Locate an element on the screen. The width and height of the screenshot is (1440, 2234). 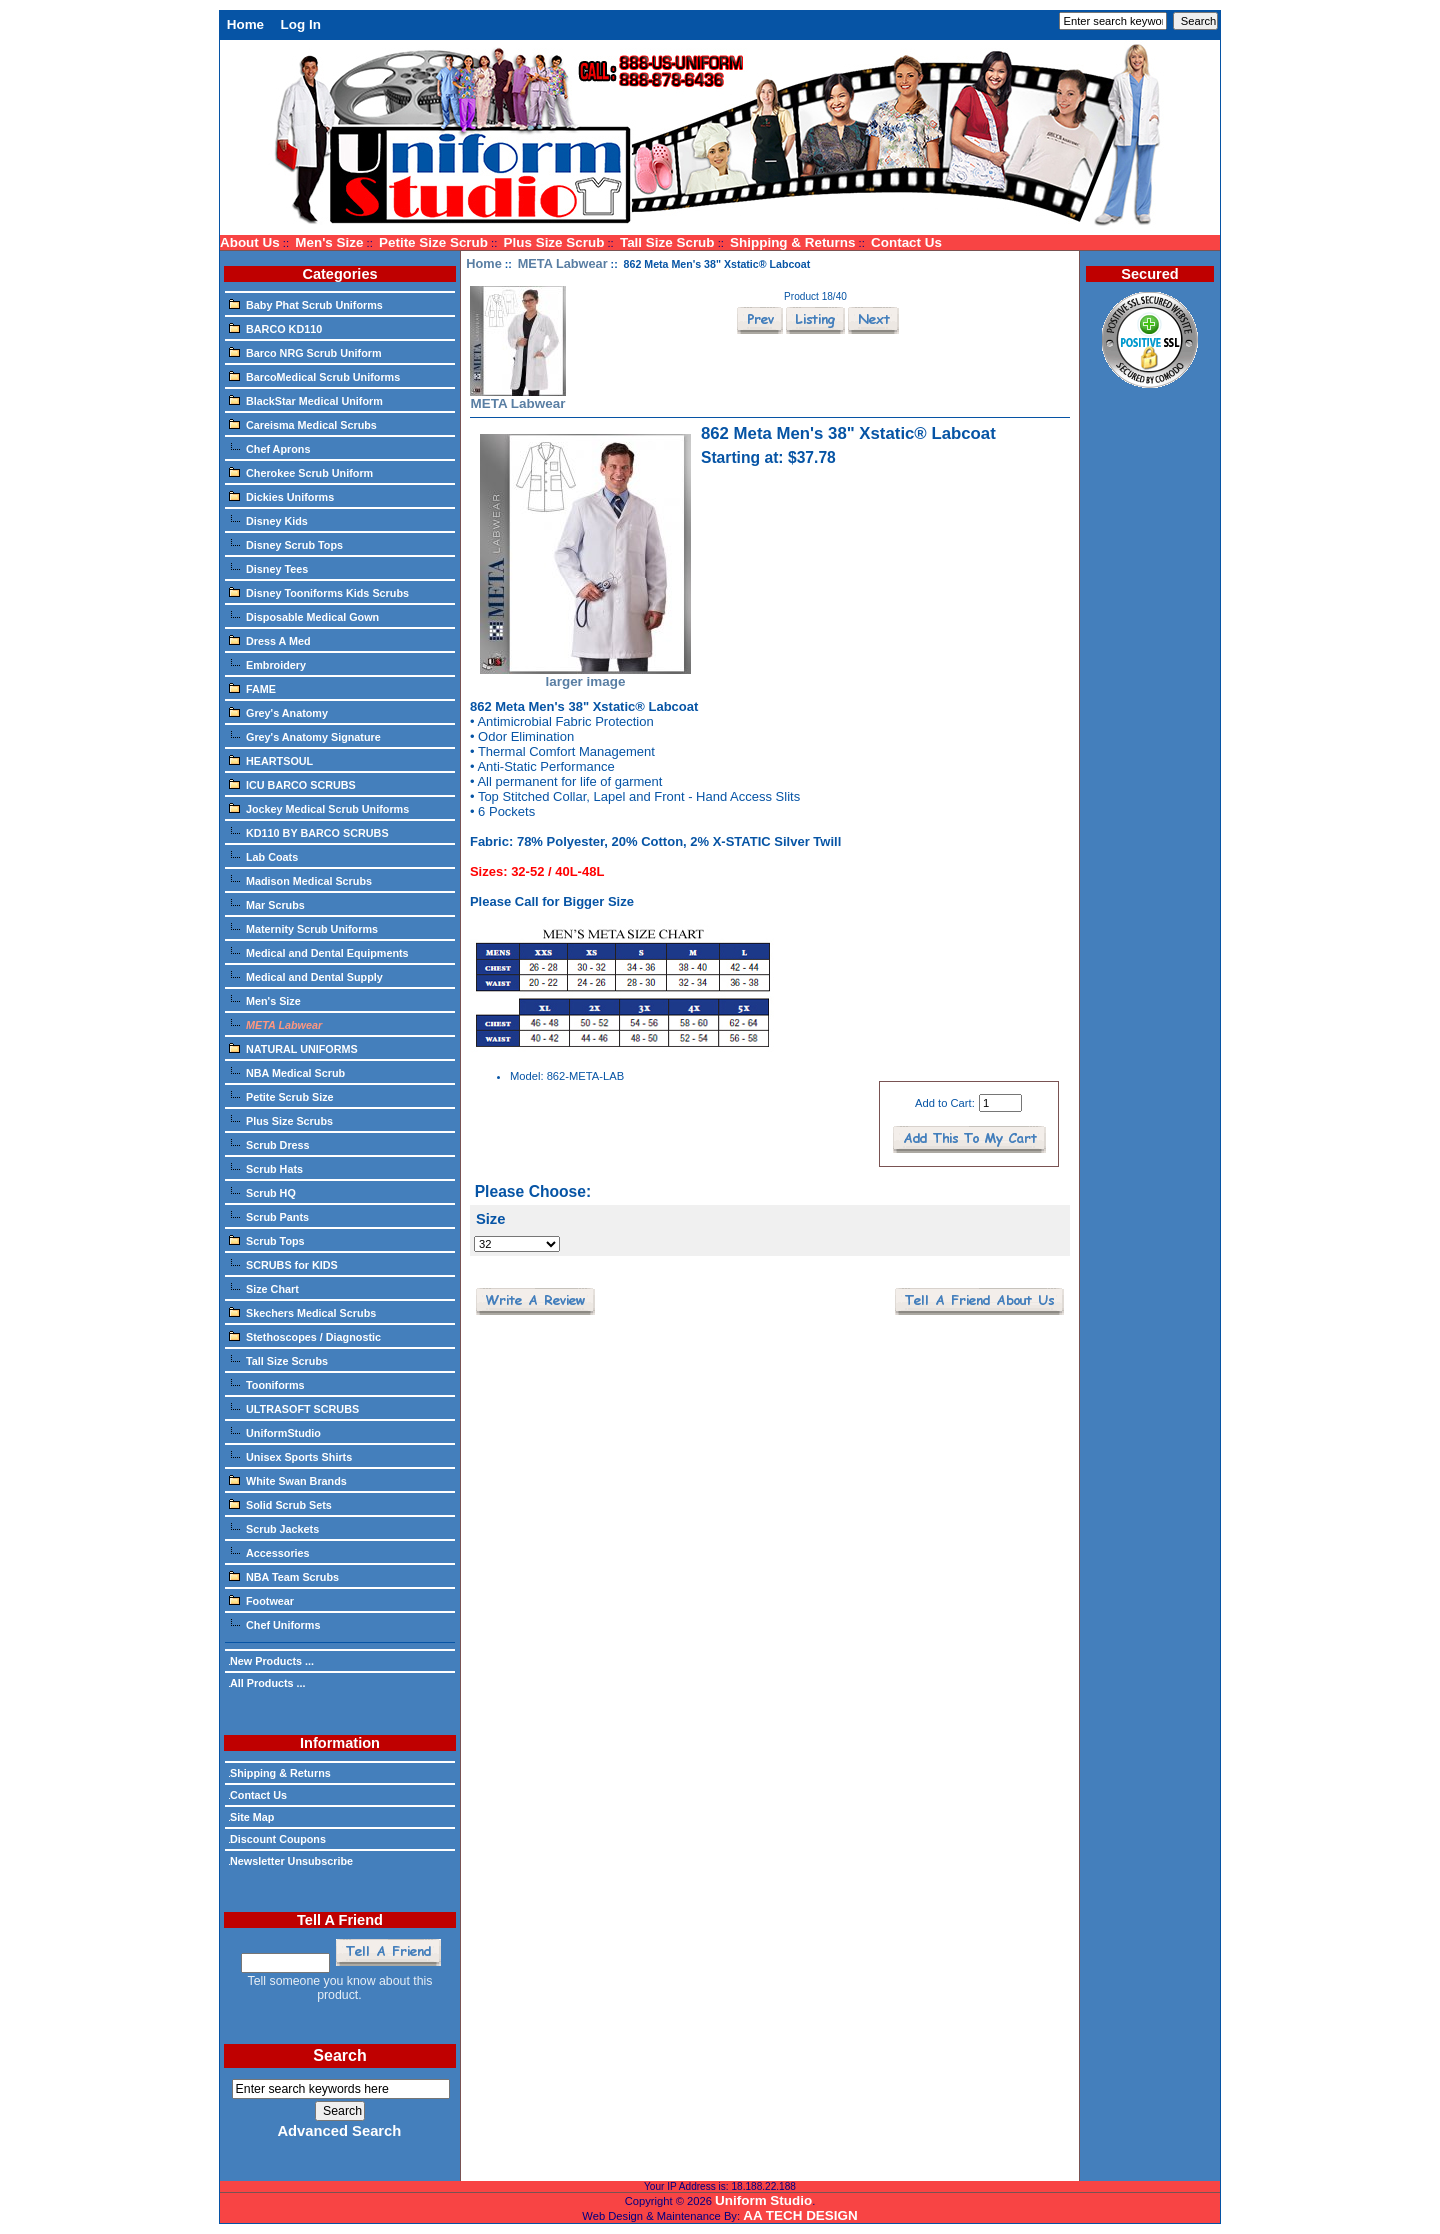
Medical and Dental Supply is located at coordinates (306, 976).